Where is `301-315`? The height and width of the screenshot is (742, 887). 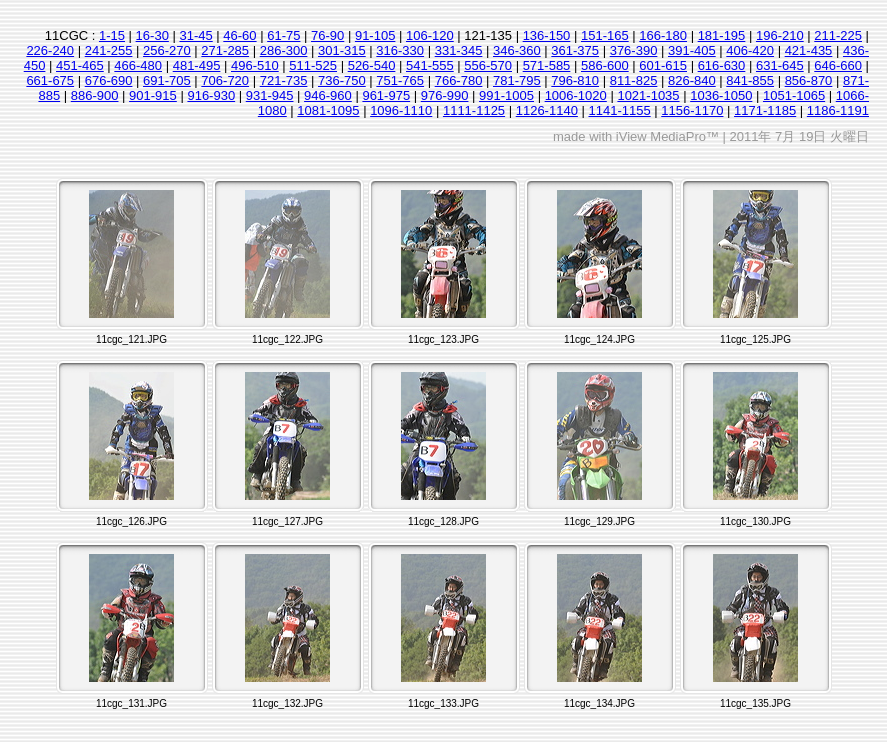 301-315 is located at coordinates (342, 50).